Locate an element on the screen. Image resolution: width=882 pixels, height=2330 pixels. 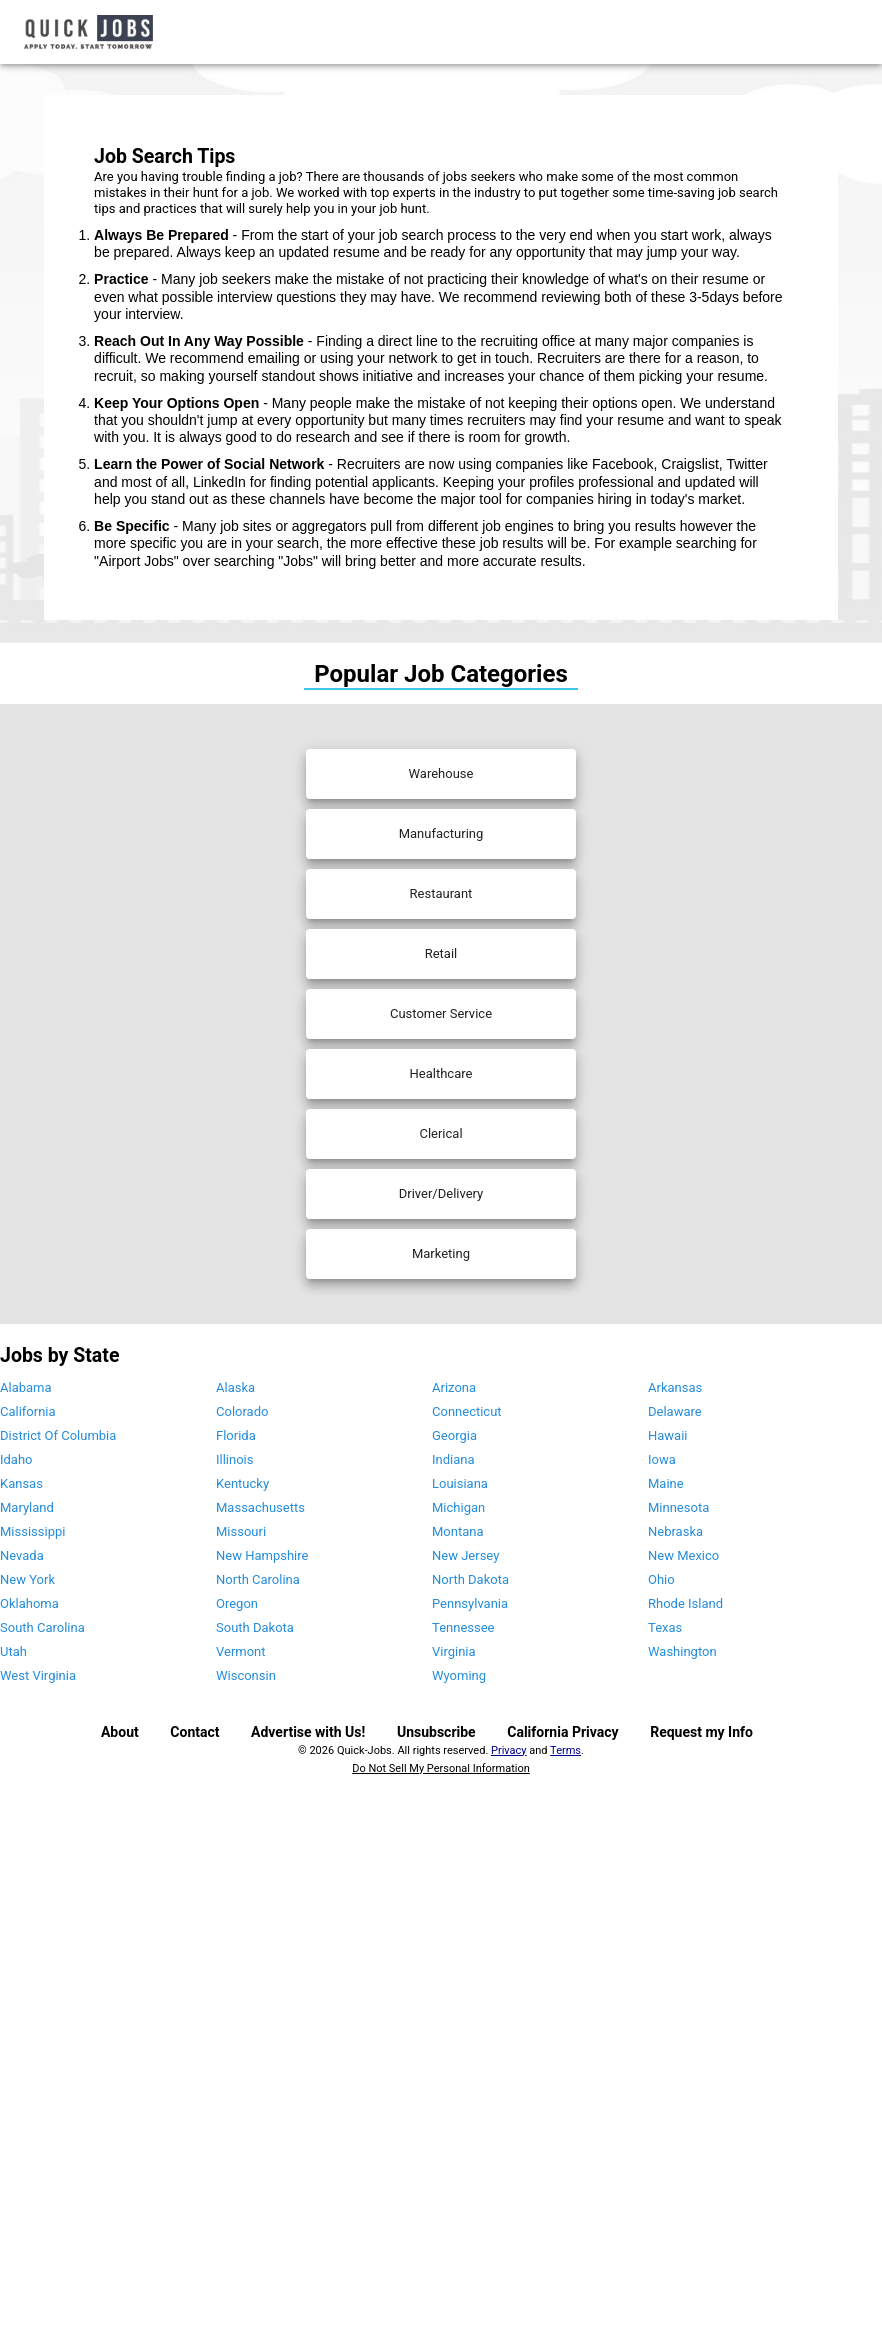
Virginia is located at coordinates (454, 1651).